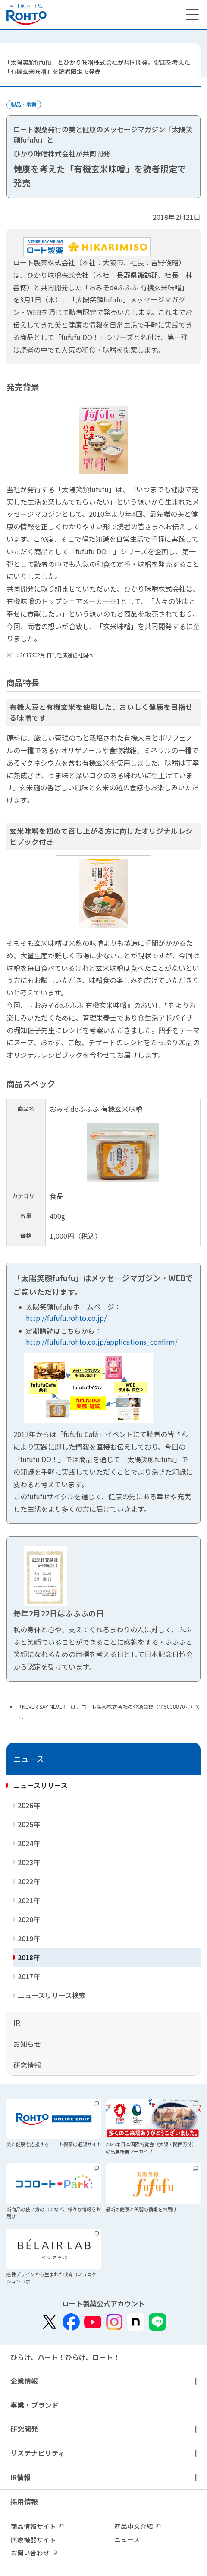  I want to click on ニュースリリース, so click(40, 1785).